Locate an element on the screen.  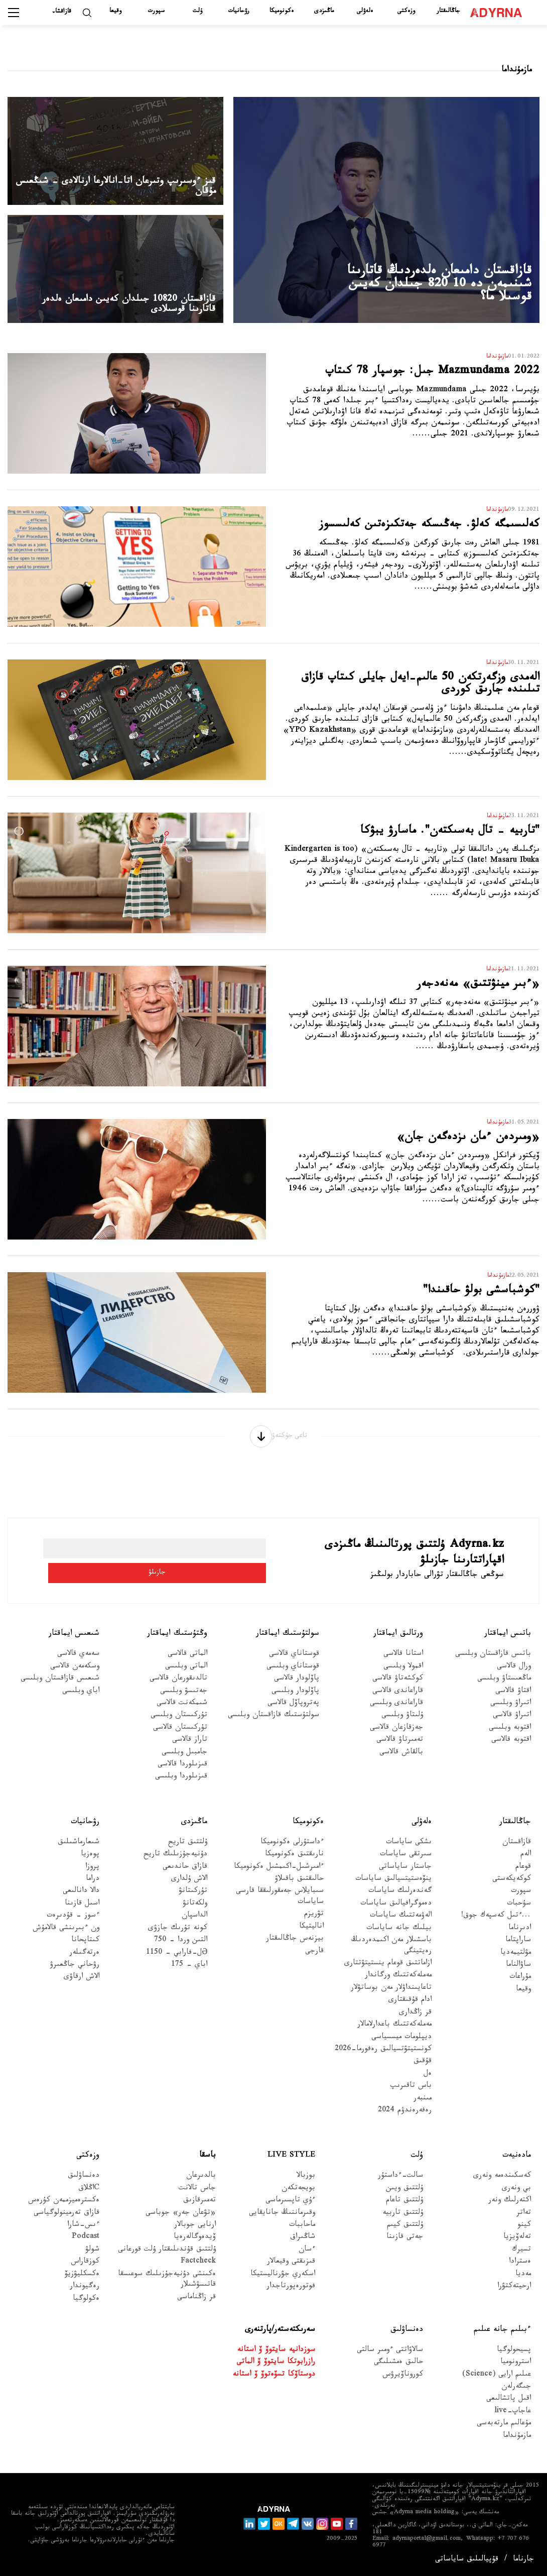
ادام قۇقىقتارى is located at coordinates (410, 2006).